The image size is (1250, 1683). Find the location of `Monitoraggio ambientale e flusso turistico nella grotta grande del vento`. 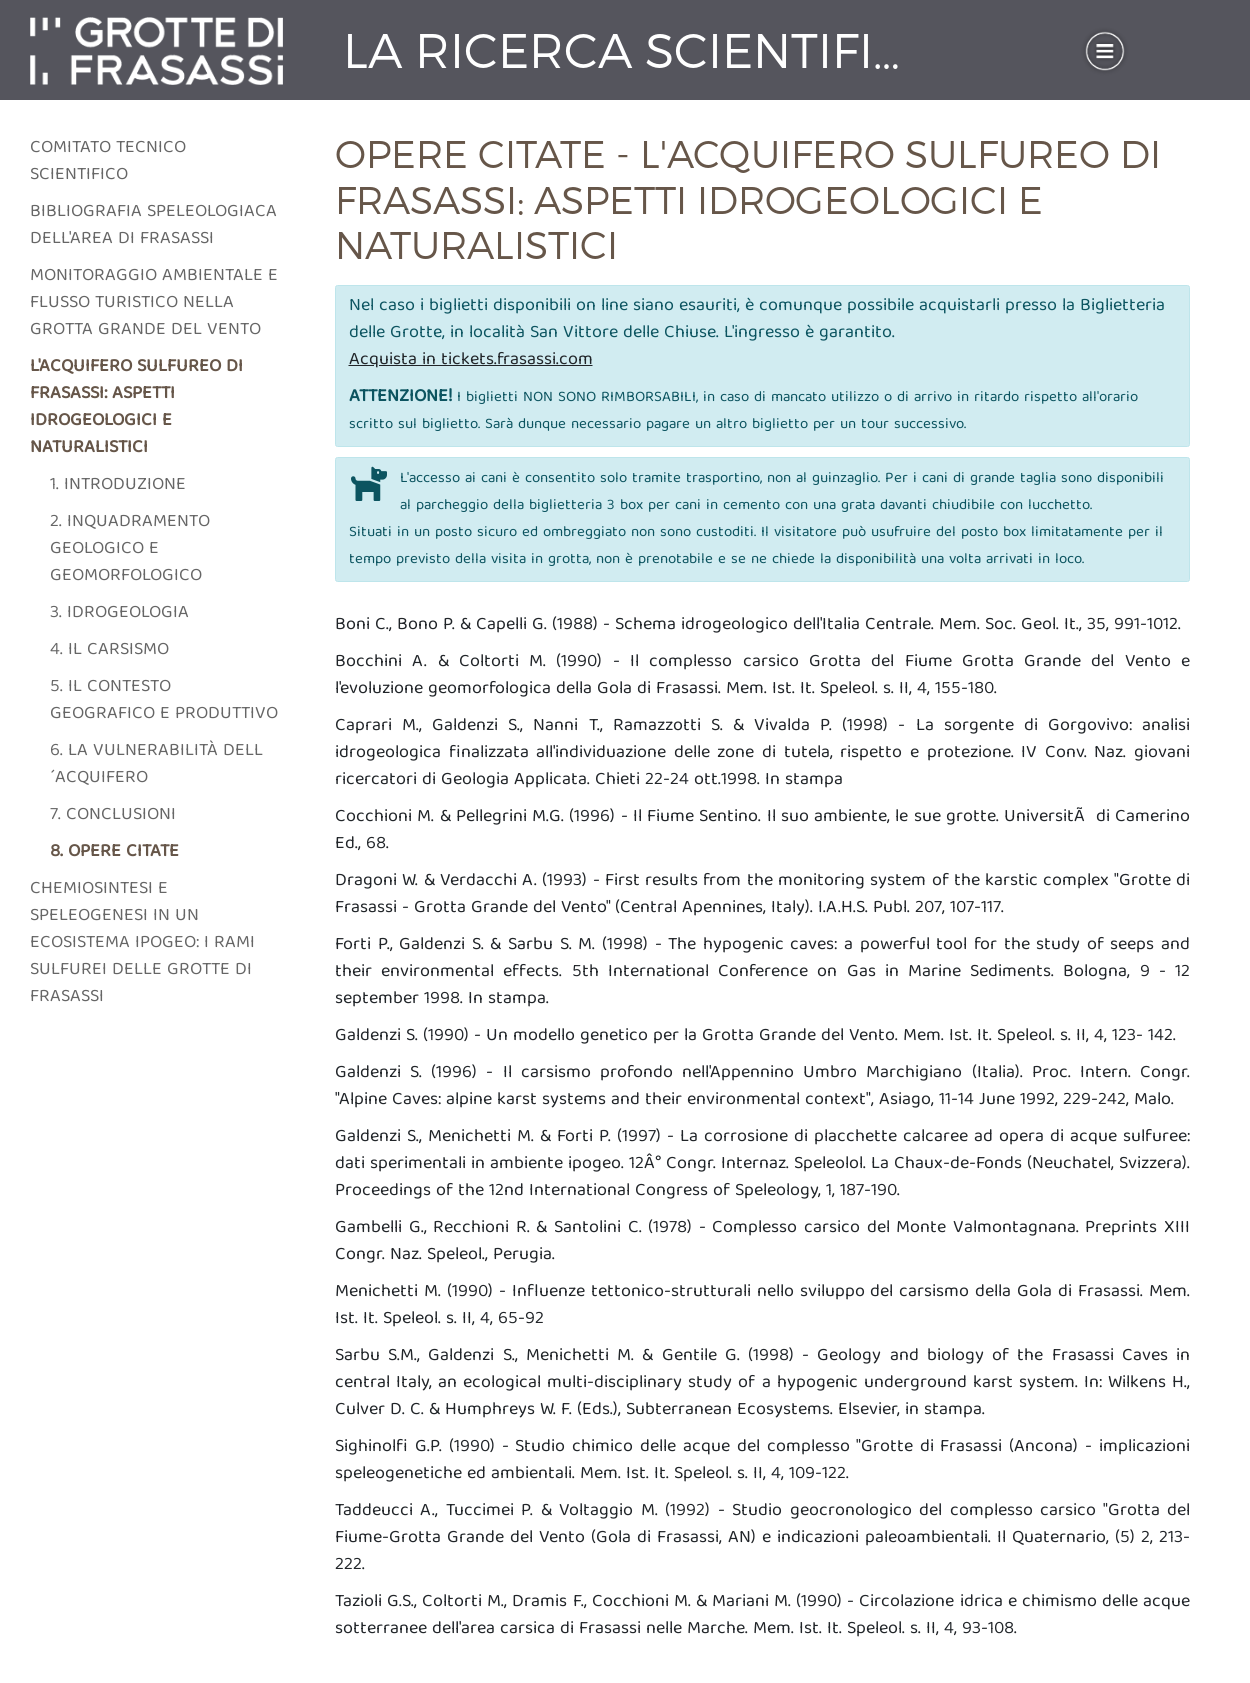

Monitoraggio ambientale e flusso turistico nella grotta grande del vento is located at coordinates (154, 303).